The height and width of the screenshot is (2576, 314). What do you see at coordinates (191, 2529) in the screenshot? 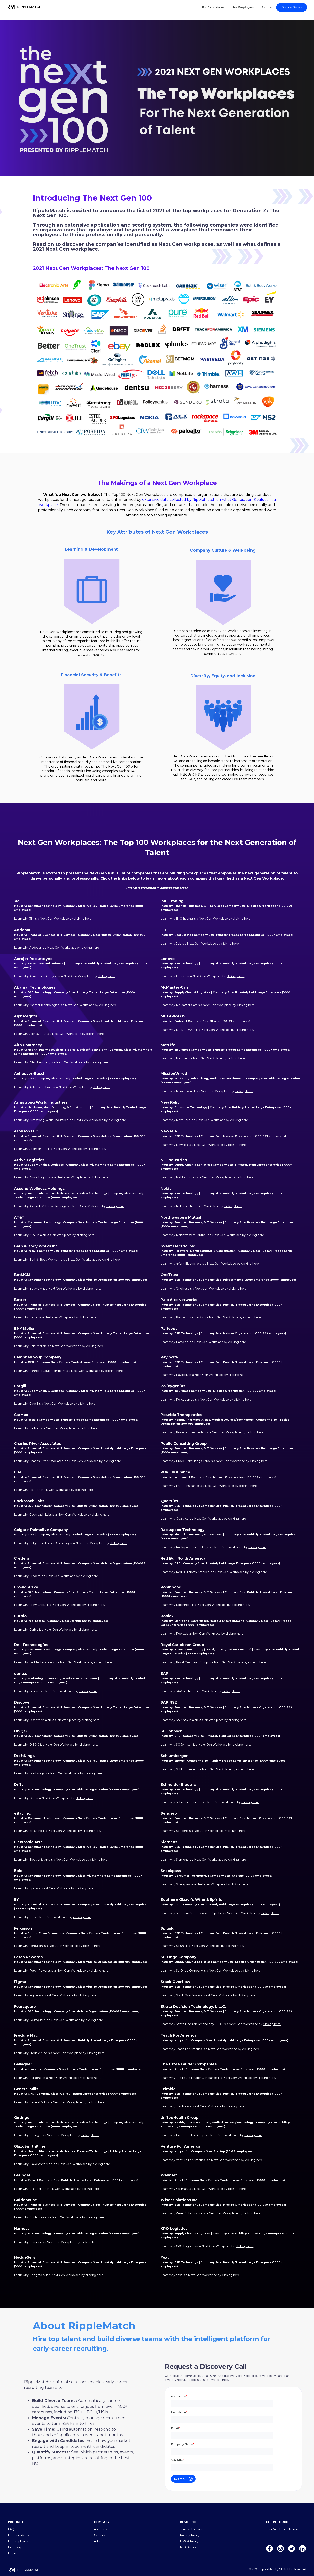
I see `Terms of Service [menuitem]` at bounding box center [191, 2529].